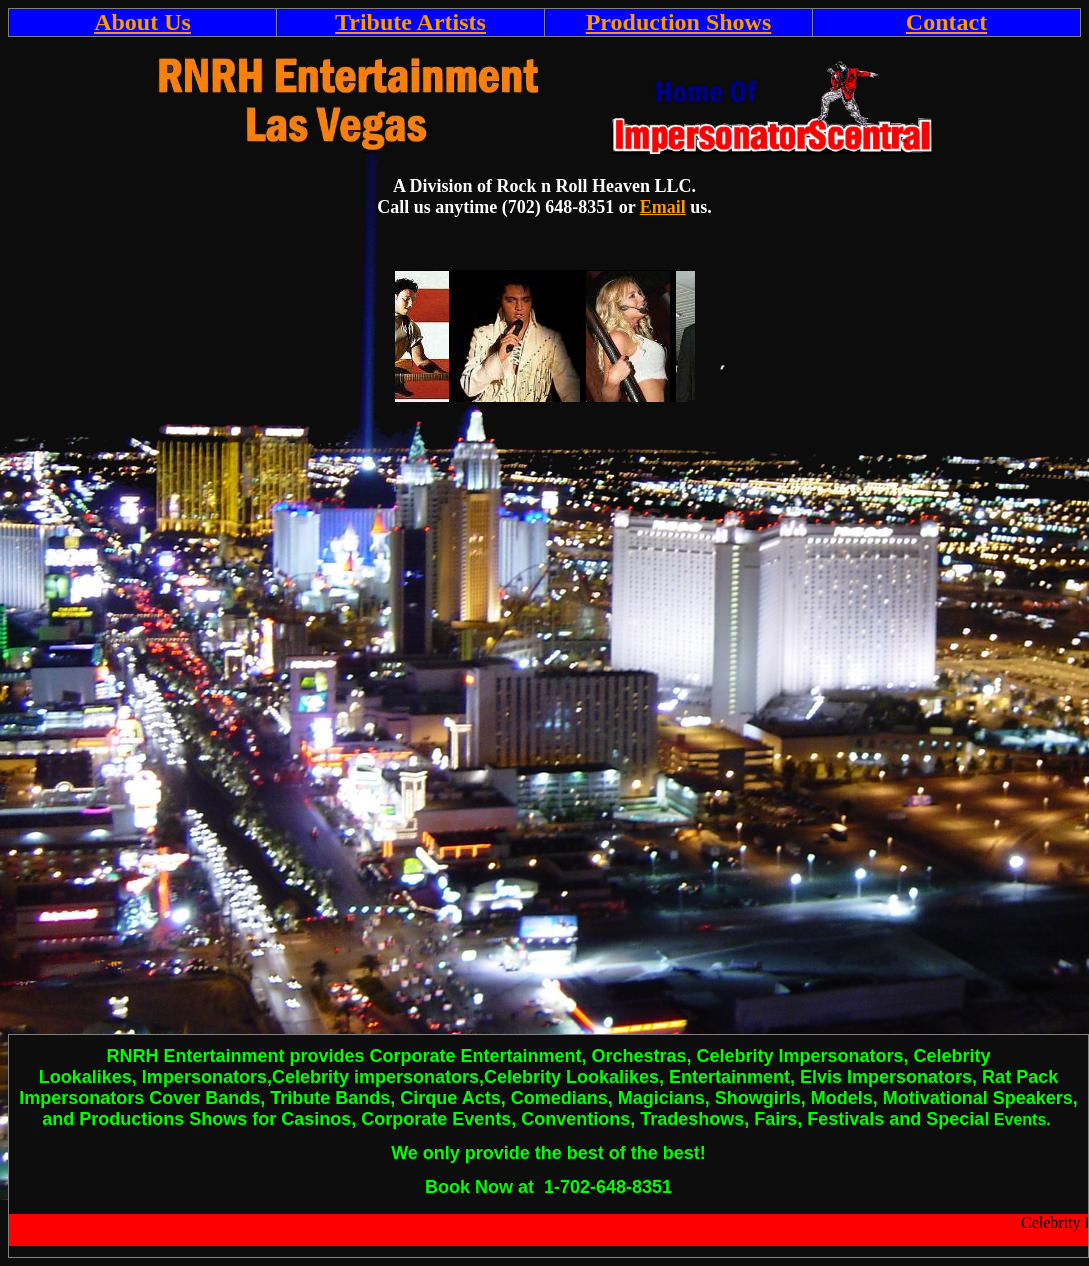 The height and width of the screenshot is (1266, 1089). Describe the element at coordinates (679, 22) in the screenshot. I see `Production Shows` at that location.